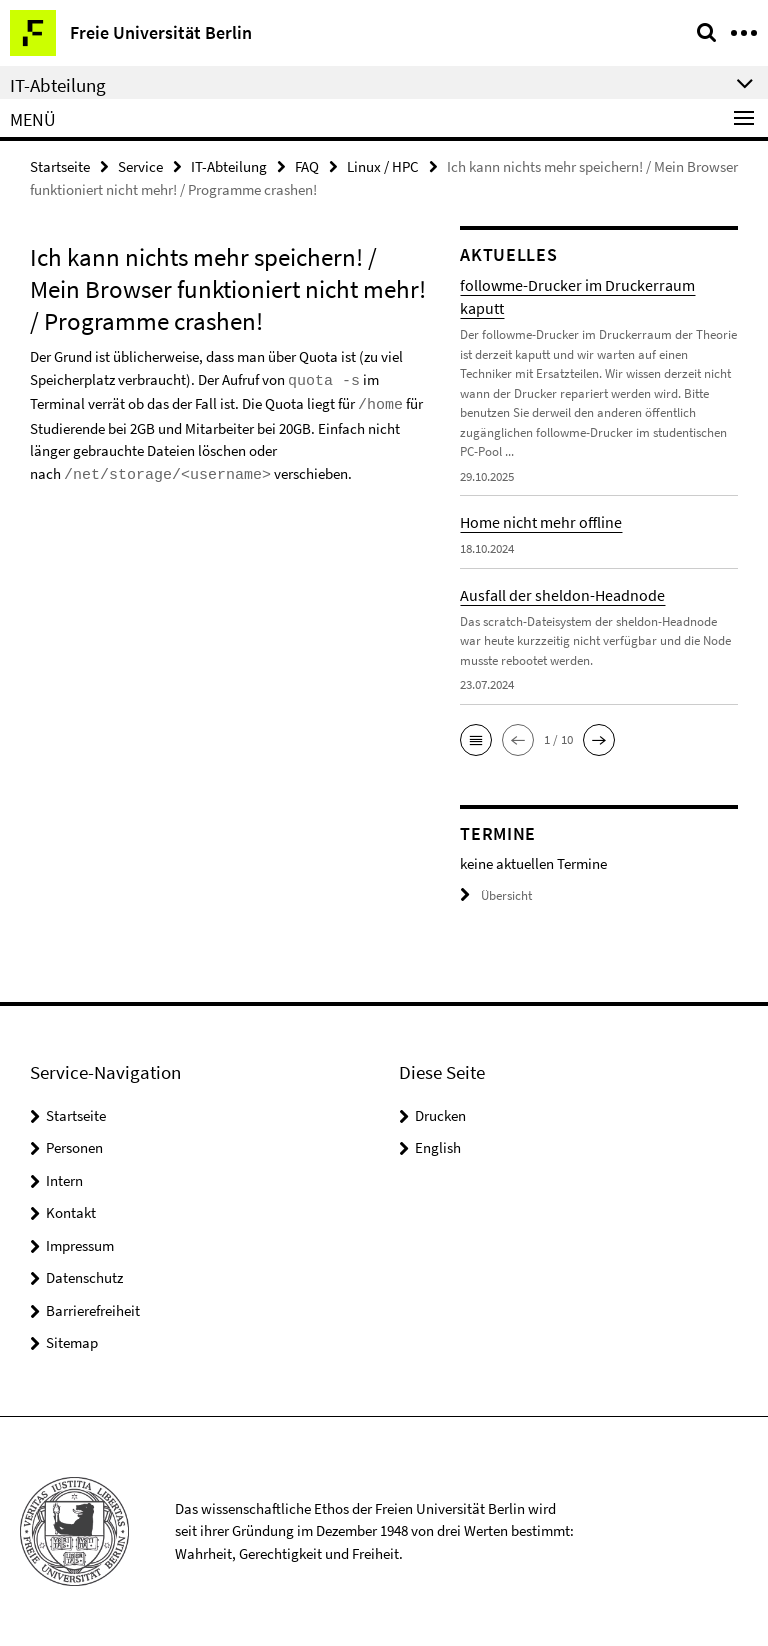  Describe the element at coordinates (84, 1277) in the screenshot. I see `Datenschutz` at that location.